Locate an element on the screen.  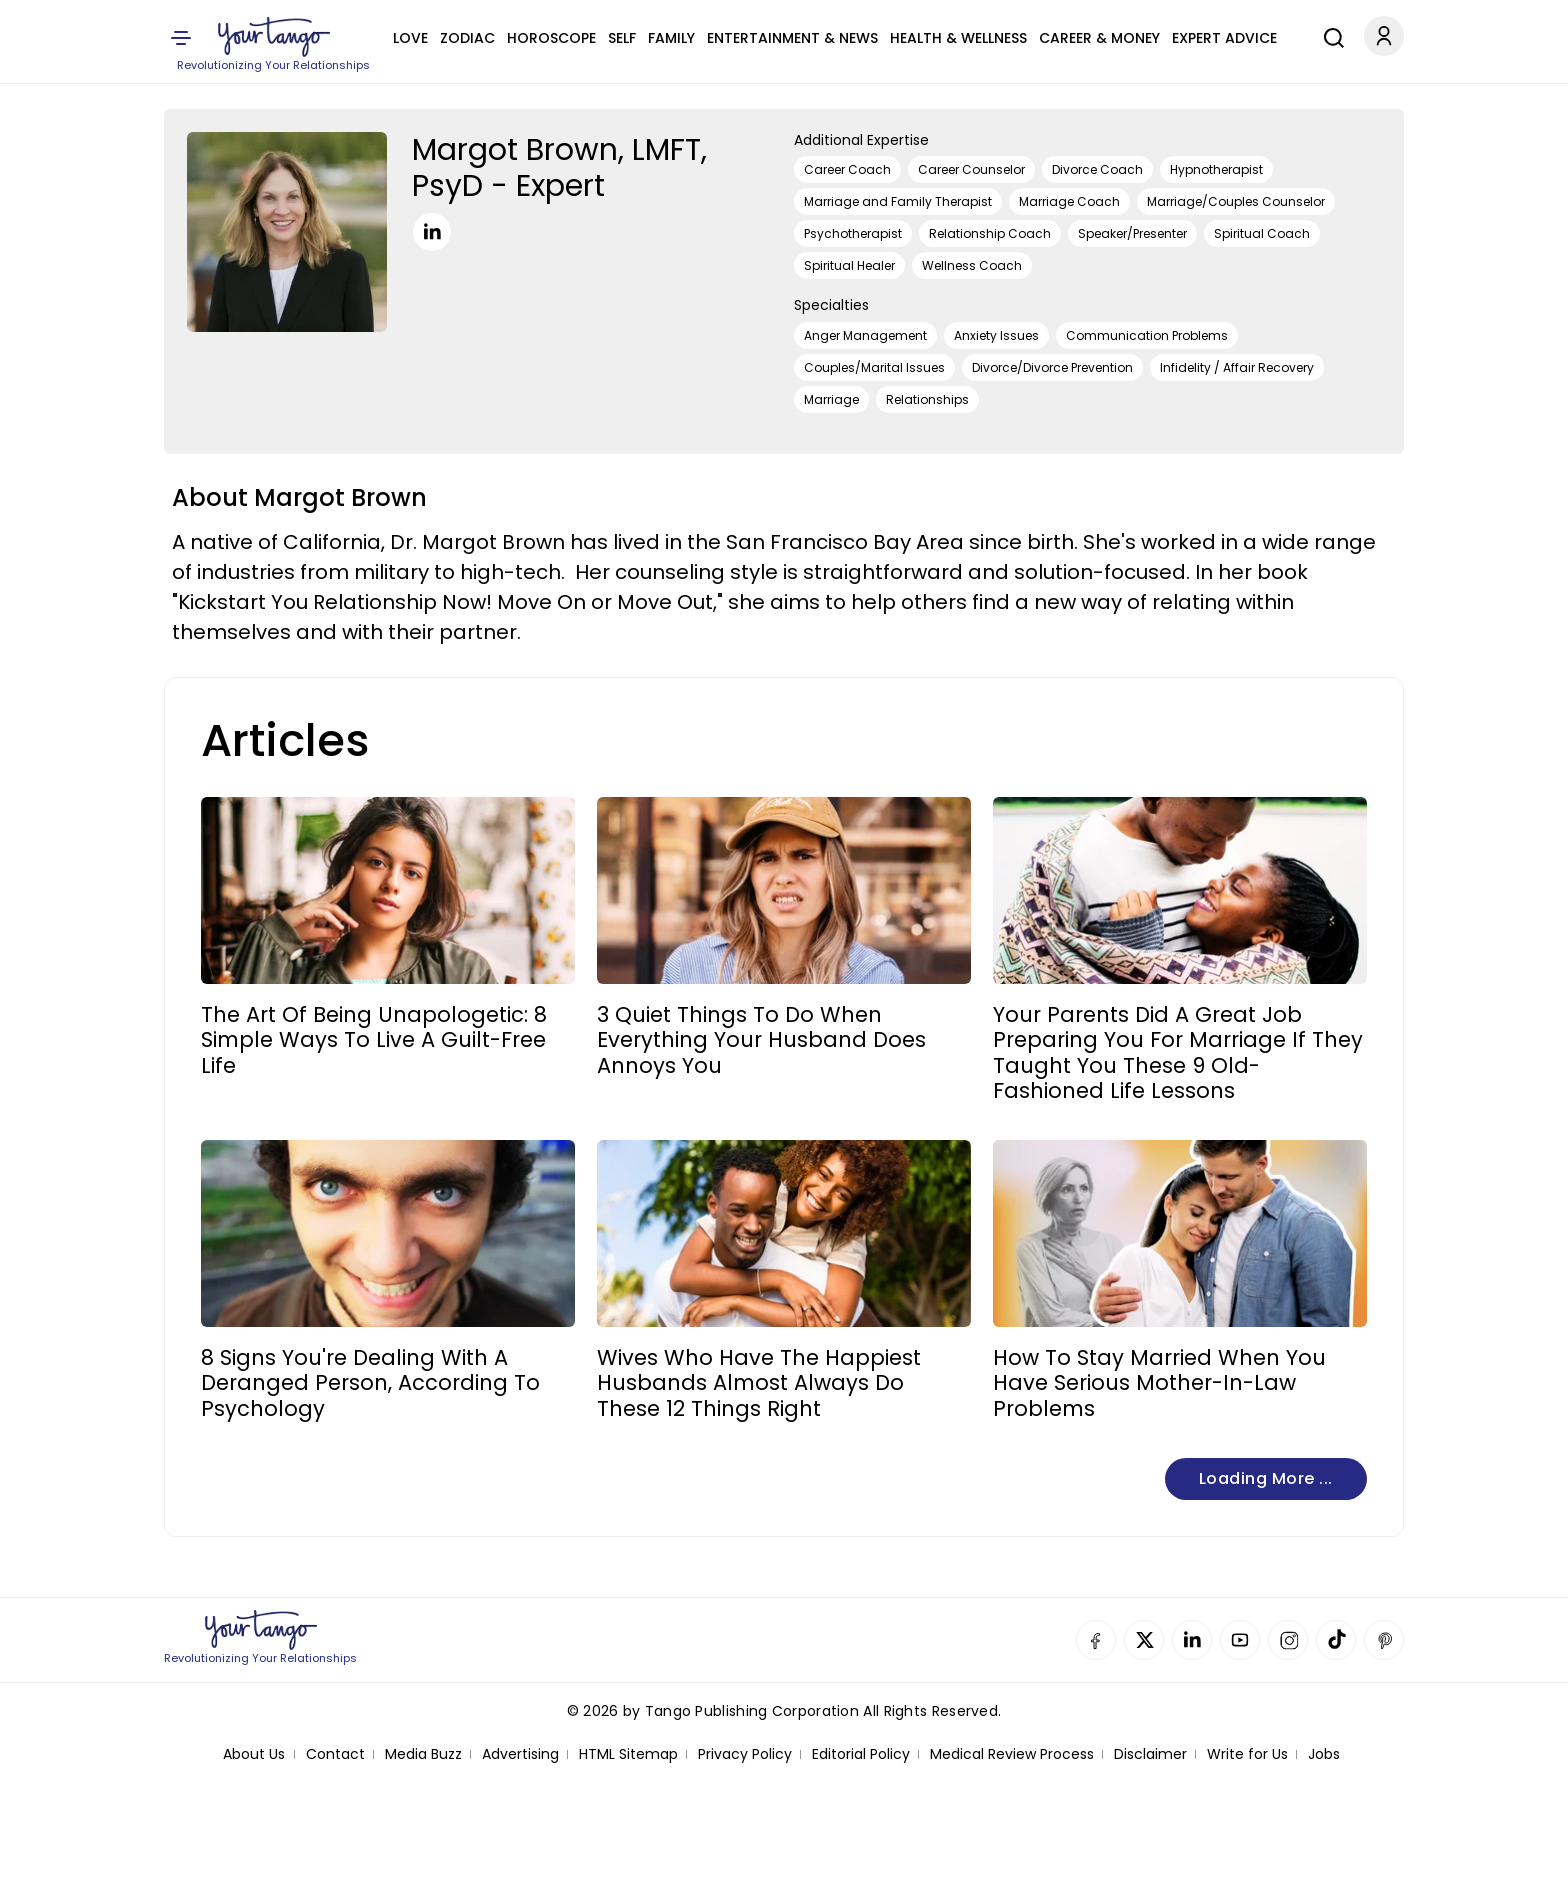
Advertising is located at coordinates (520, 1754).